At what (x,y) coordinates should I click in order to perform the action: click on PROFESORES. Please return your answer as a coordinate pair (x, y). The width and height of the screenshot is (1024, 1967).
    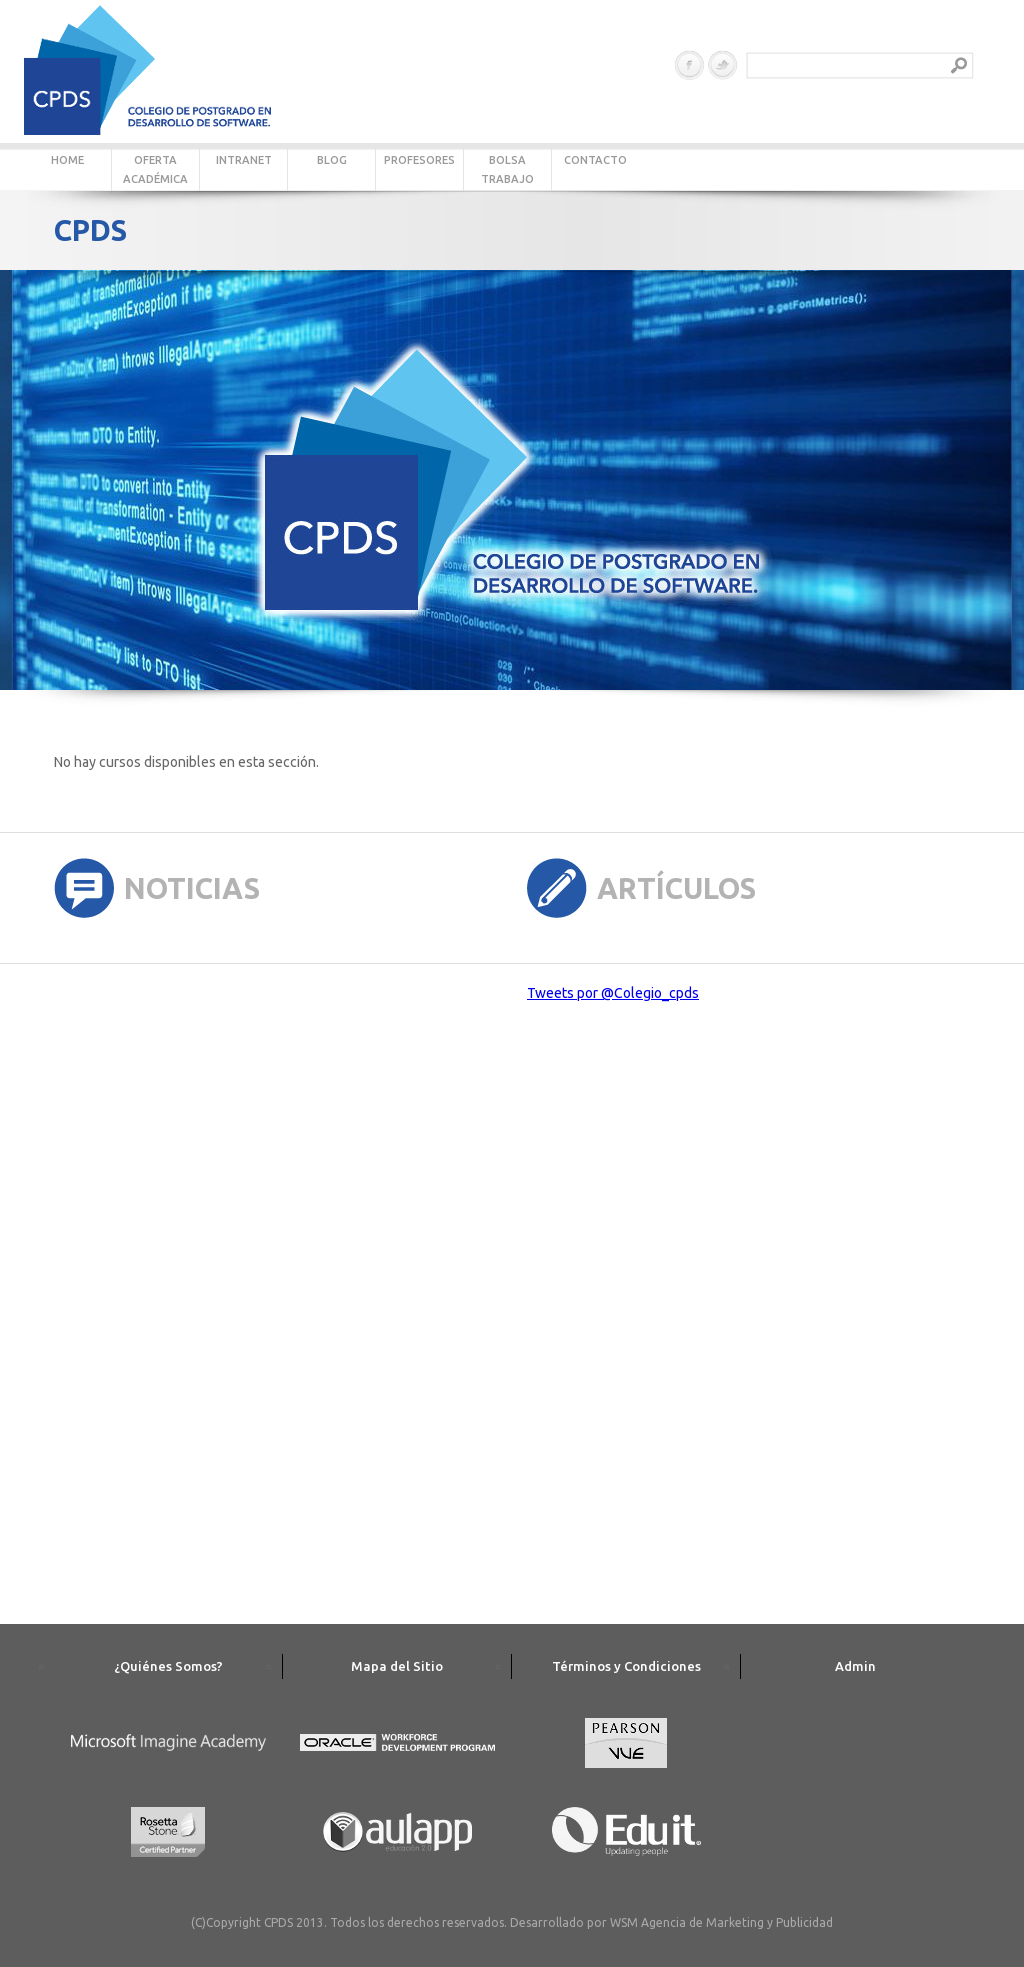
    Looking at the image, I should click on (419, 160).